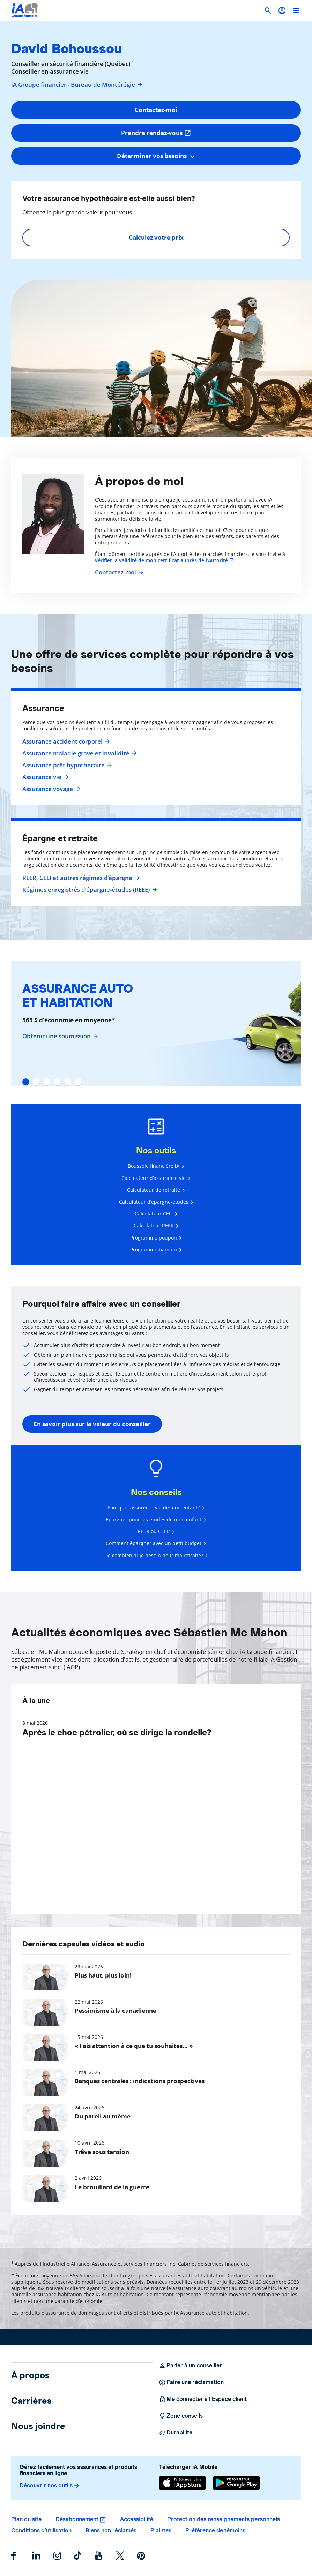  What do you see at coordinates (190, 2365) in the screenshot?
I see `Parler à un conseiller` at bounding box center [190, 2365].